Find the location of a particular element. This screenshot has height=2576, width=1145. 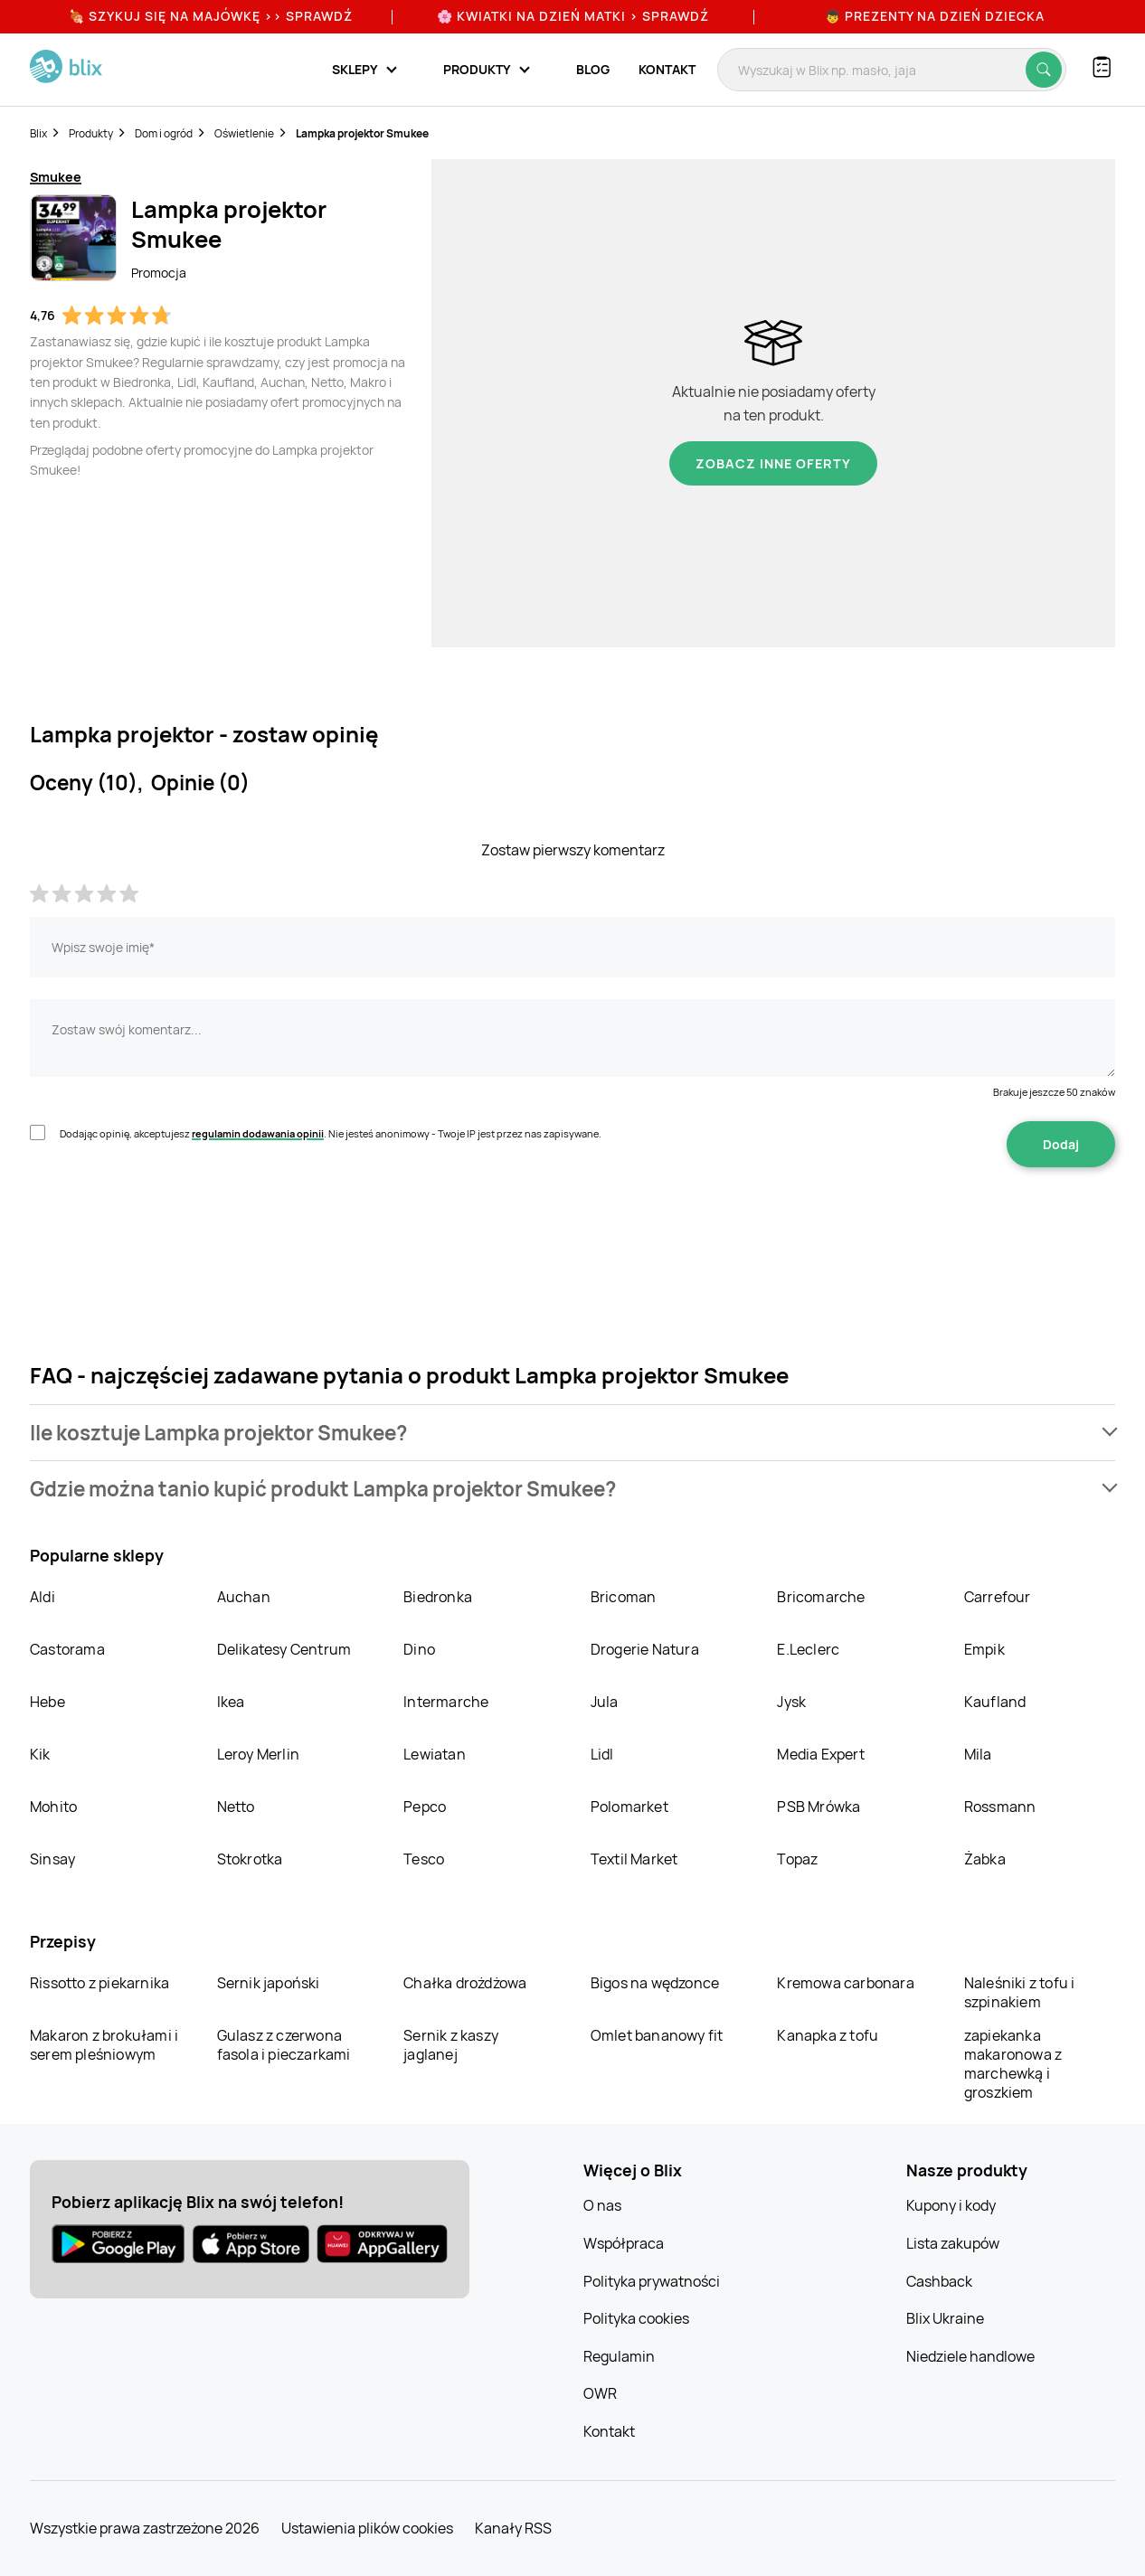

Bigos na wędzonce is located at coordinates (655, 1983).